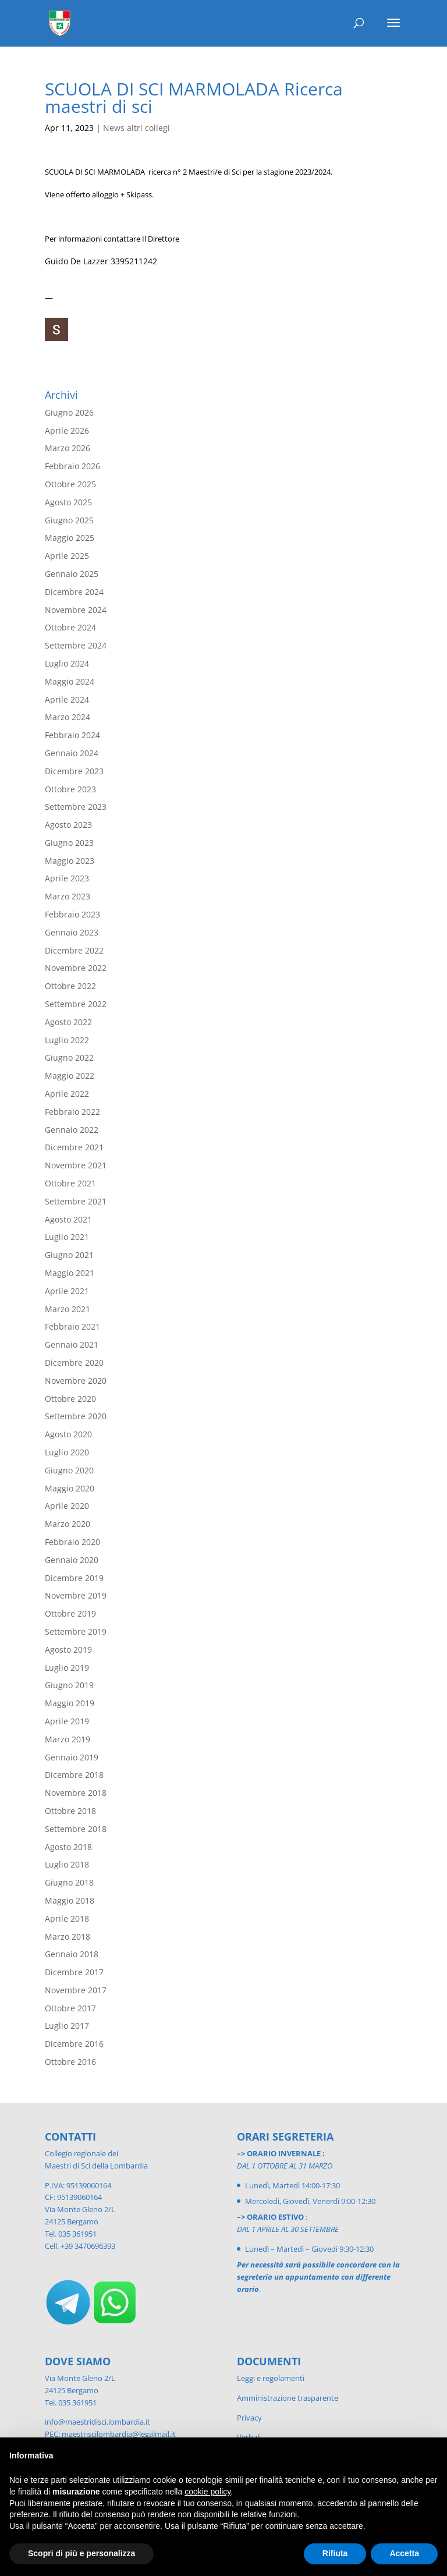 The width and height of the screenshot is (447, 2576). I want to click on News altri collegi, so click(136, 127).